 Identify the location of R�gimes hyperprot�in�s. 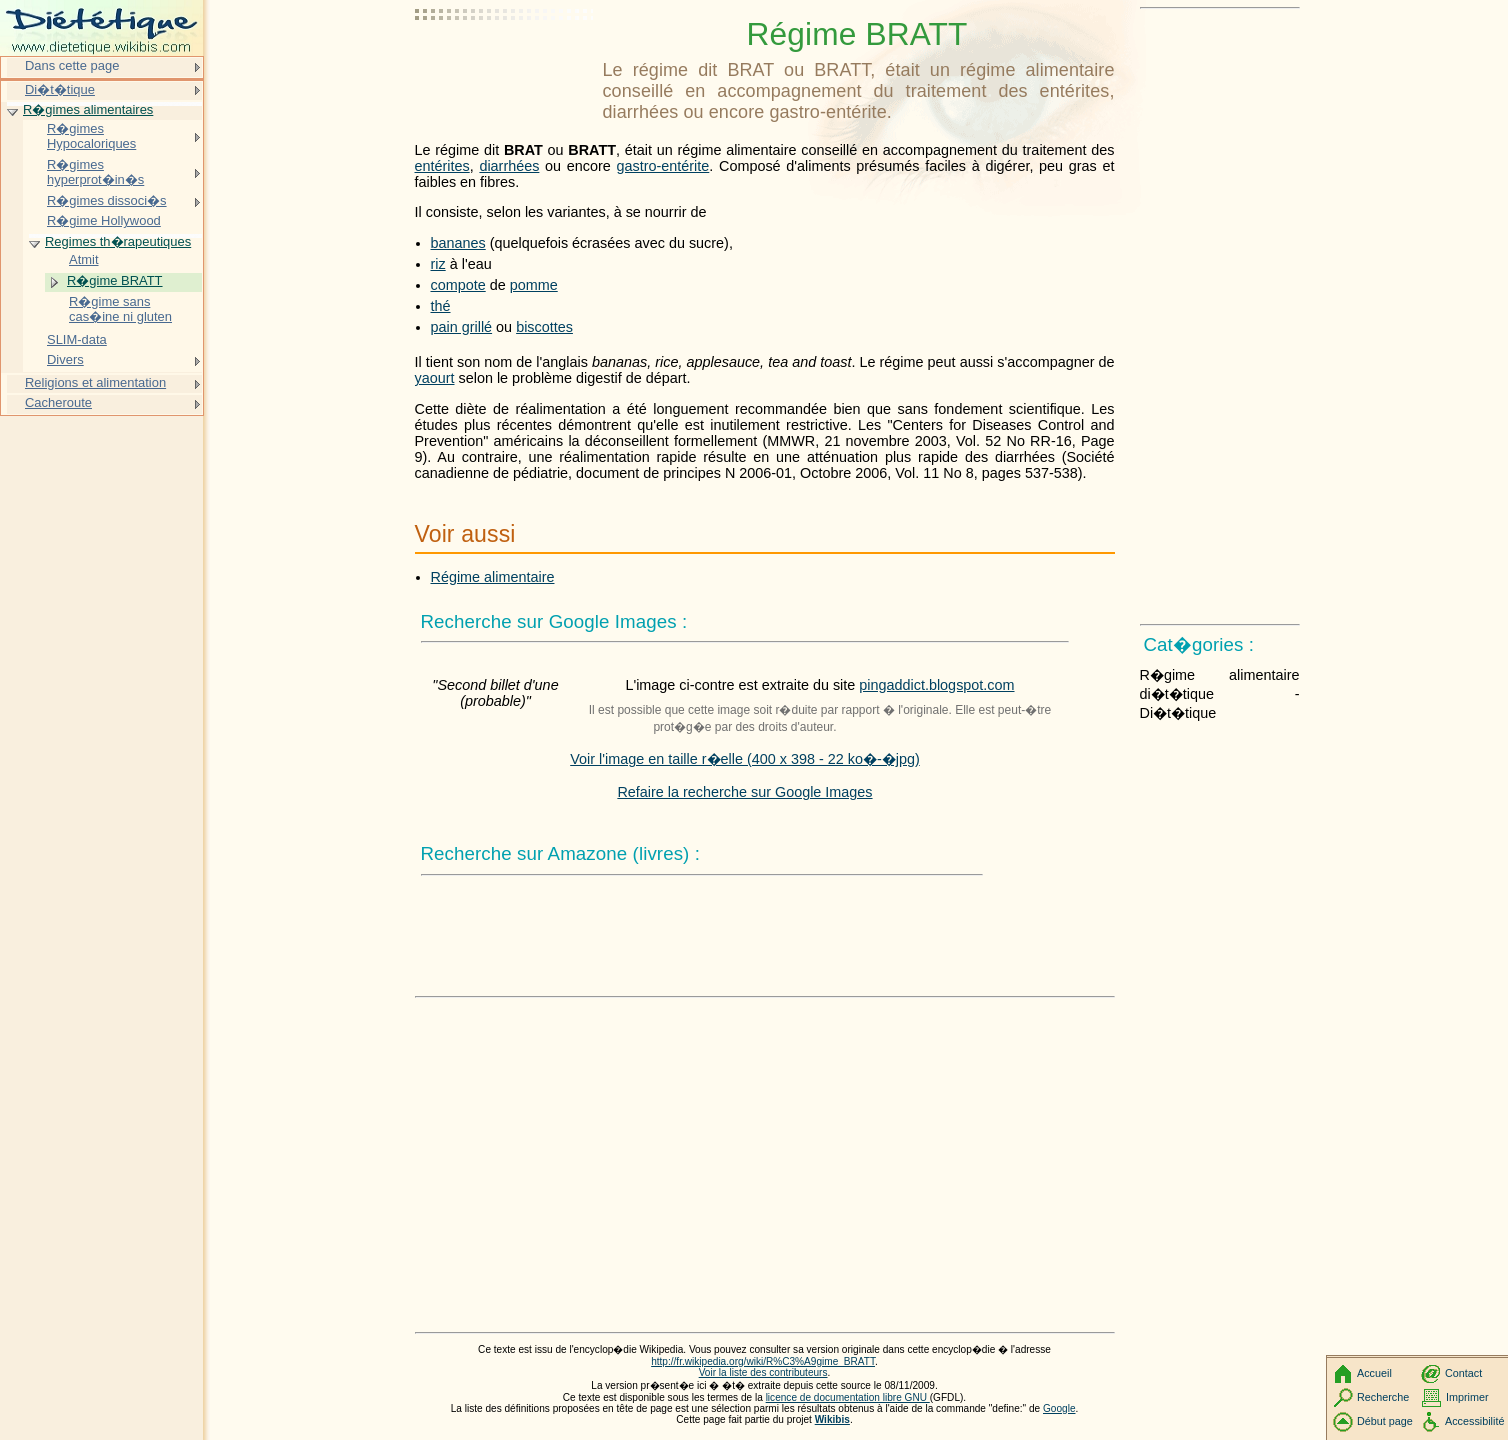
(95, 172).